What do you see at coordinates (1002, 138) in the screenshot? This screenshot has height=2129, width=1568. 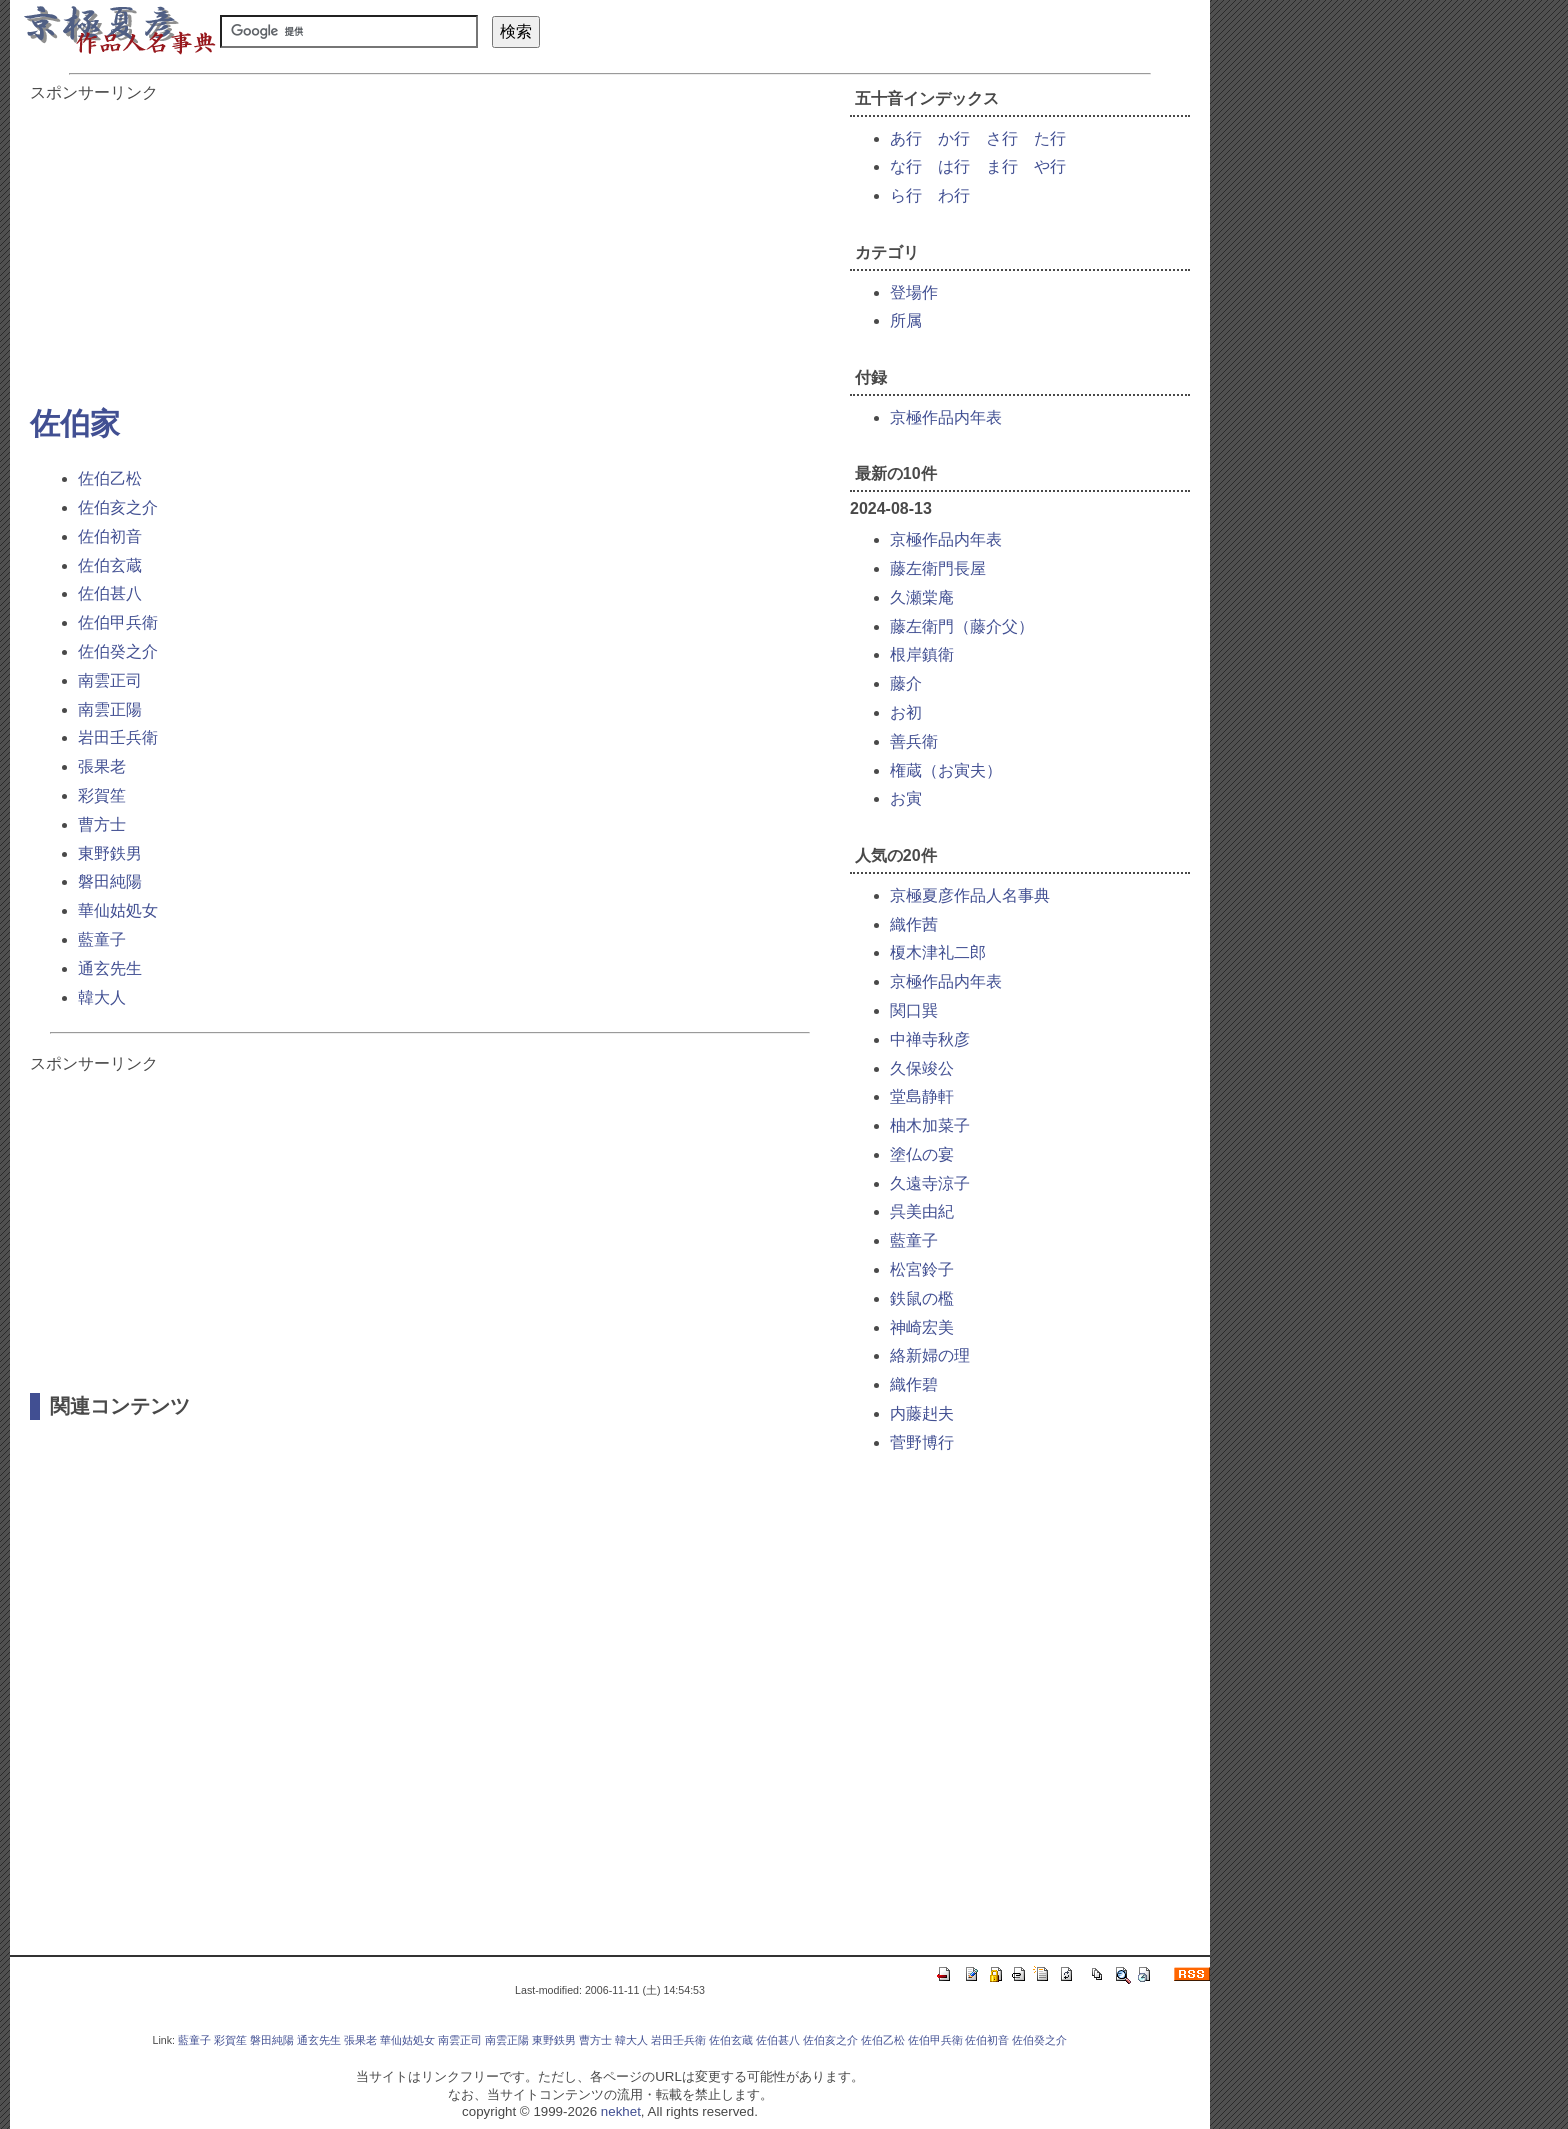 I see `さ行` at bounding box center [1002, 138].